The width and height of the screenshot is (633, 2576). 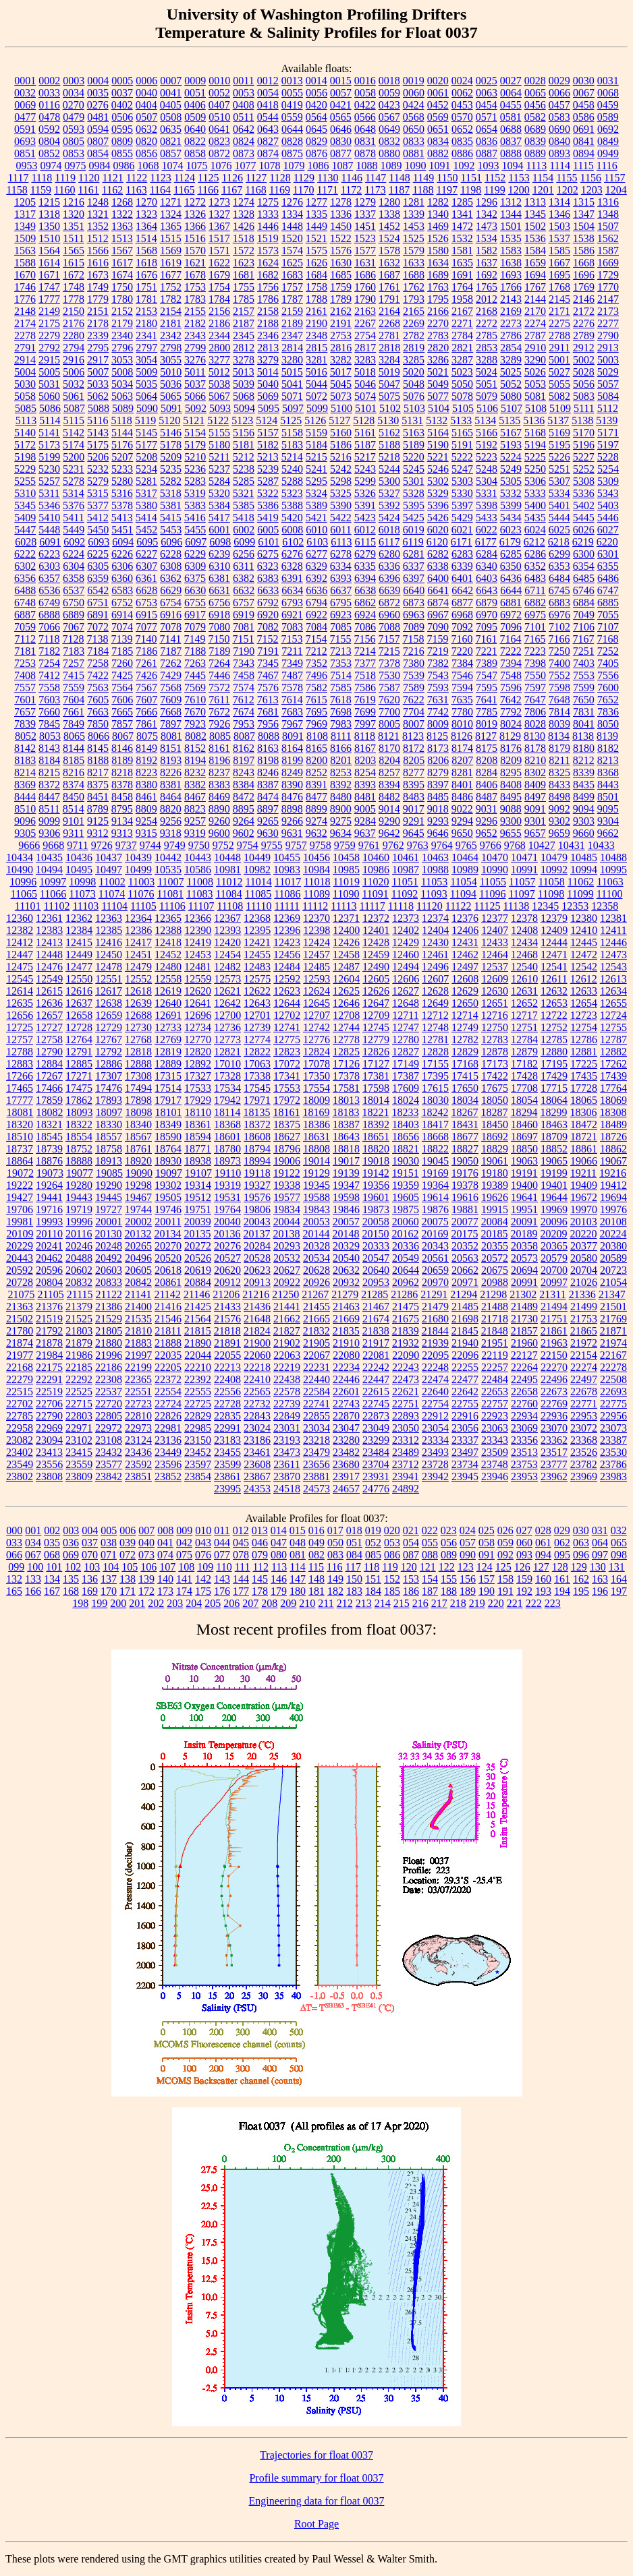 What do you see at coordinates (463, 894) in the screenshot?
I see `11094` at bounding box center [463, 894].